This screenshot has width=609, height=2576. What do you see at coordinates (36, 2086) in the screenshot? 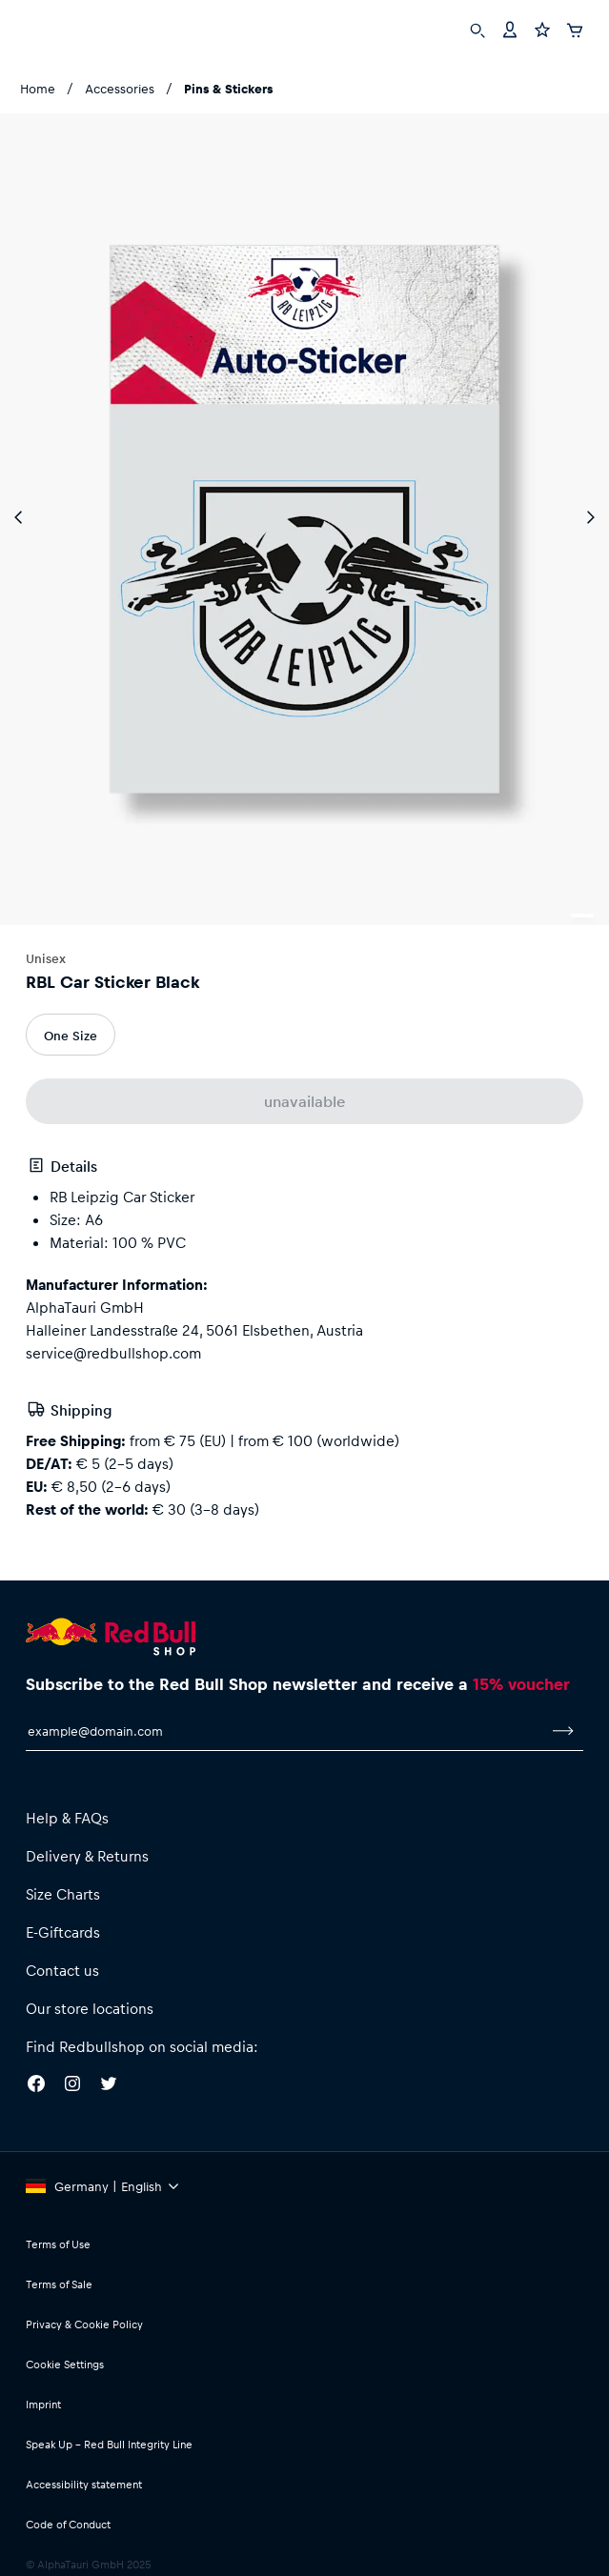
I see `[Facebook]` at bounding box center [36, 2086].